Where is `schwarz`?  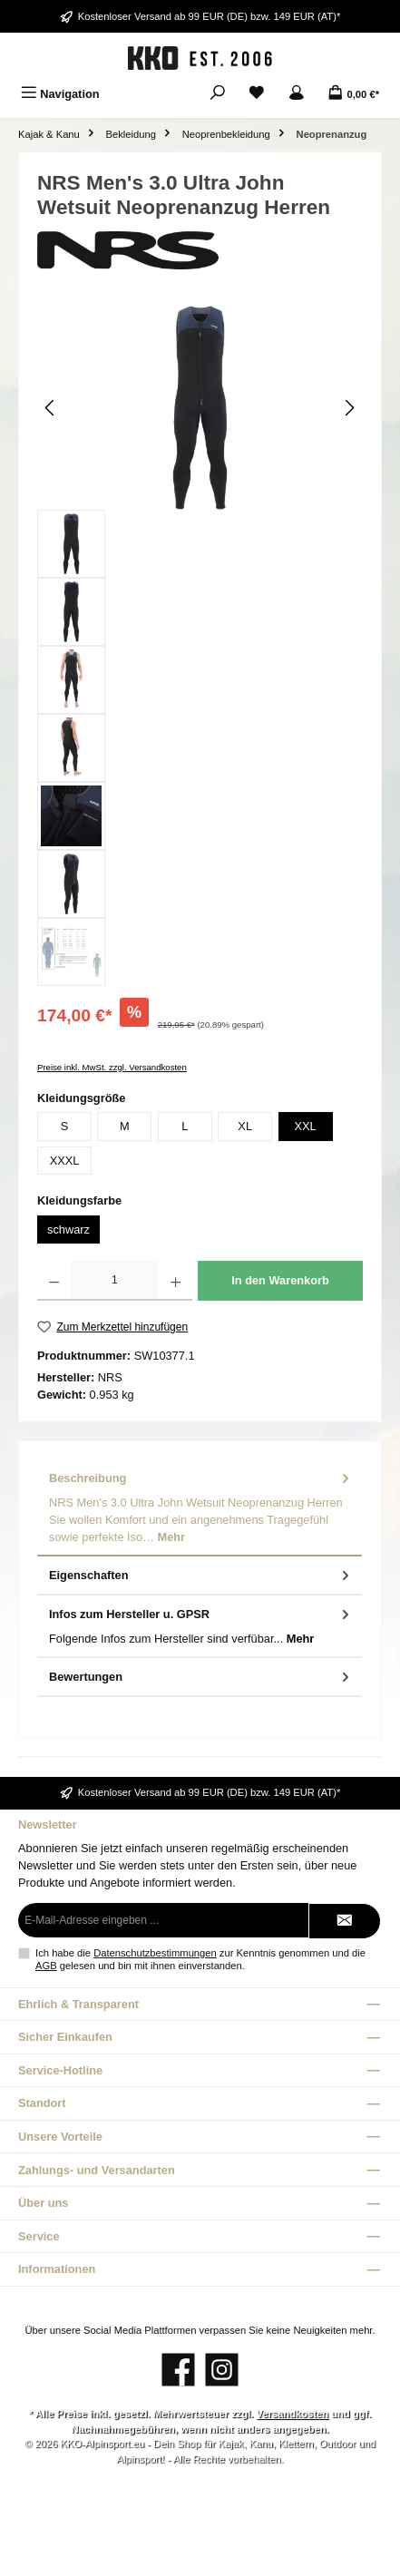
schwarz is located at coordinates (68, 1229).